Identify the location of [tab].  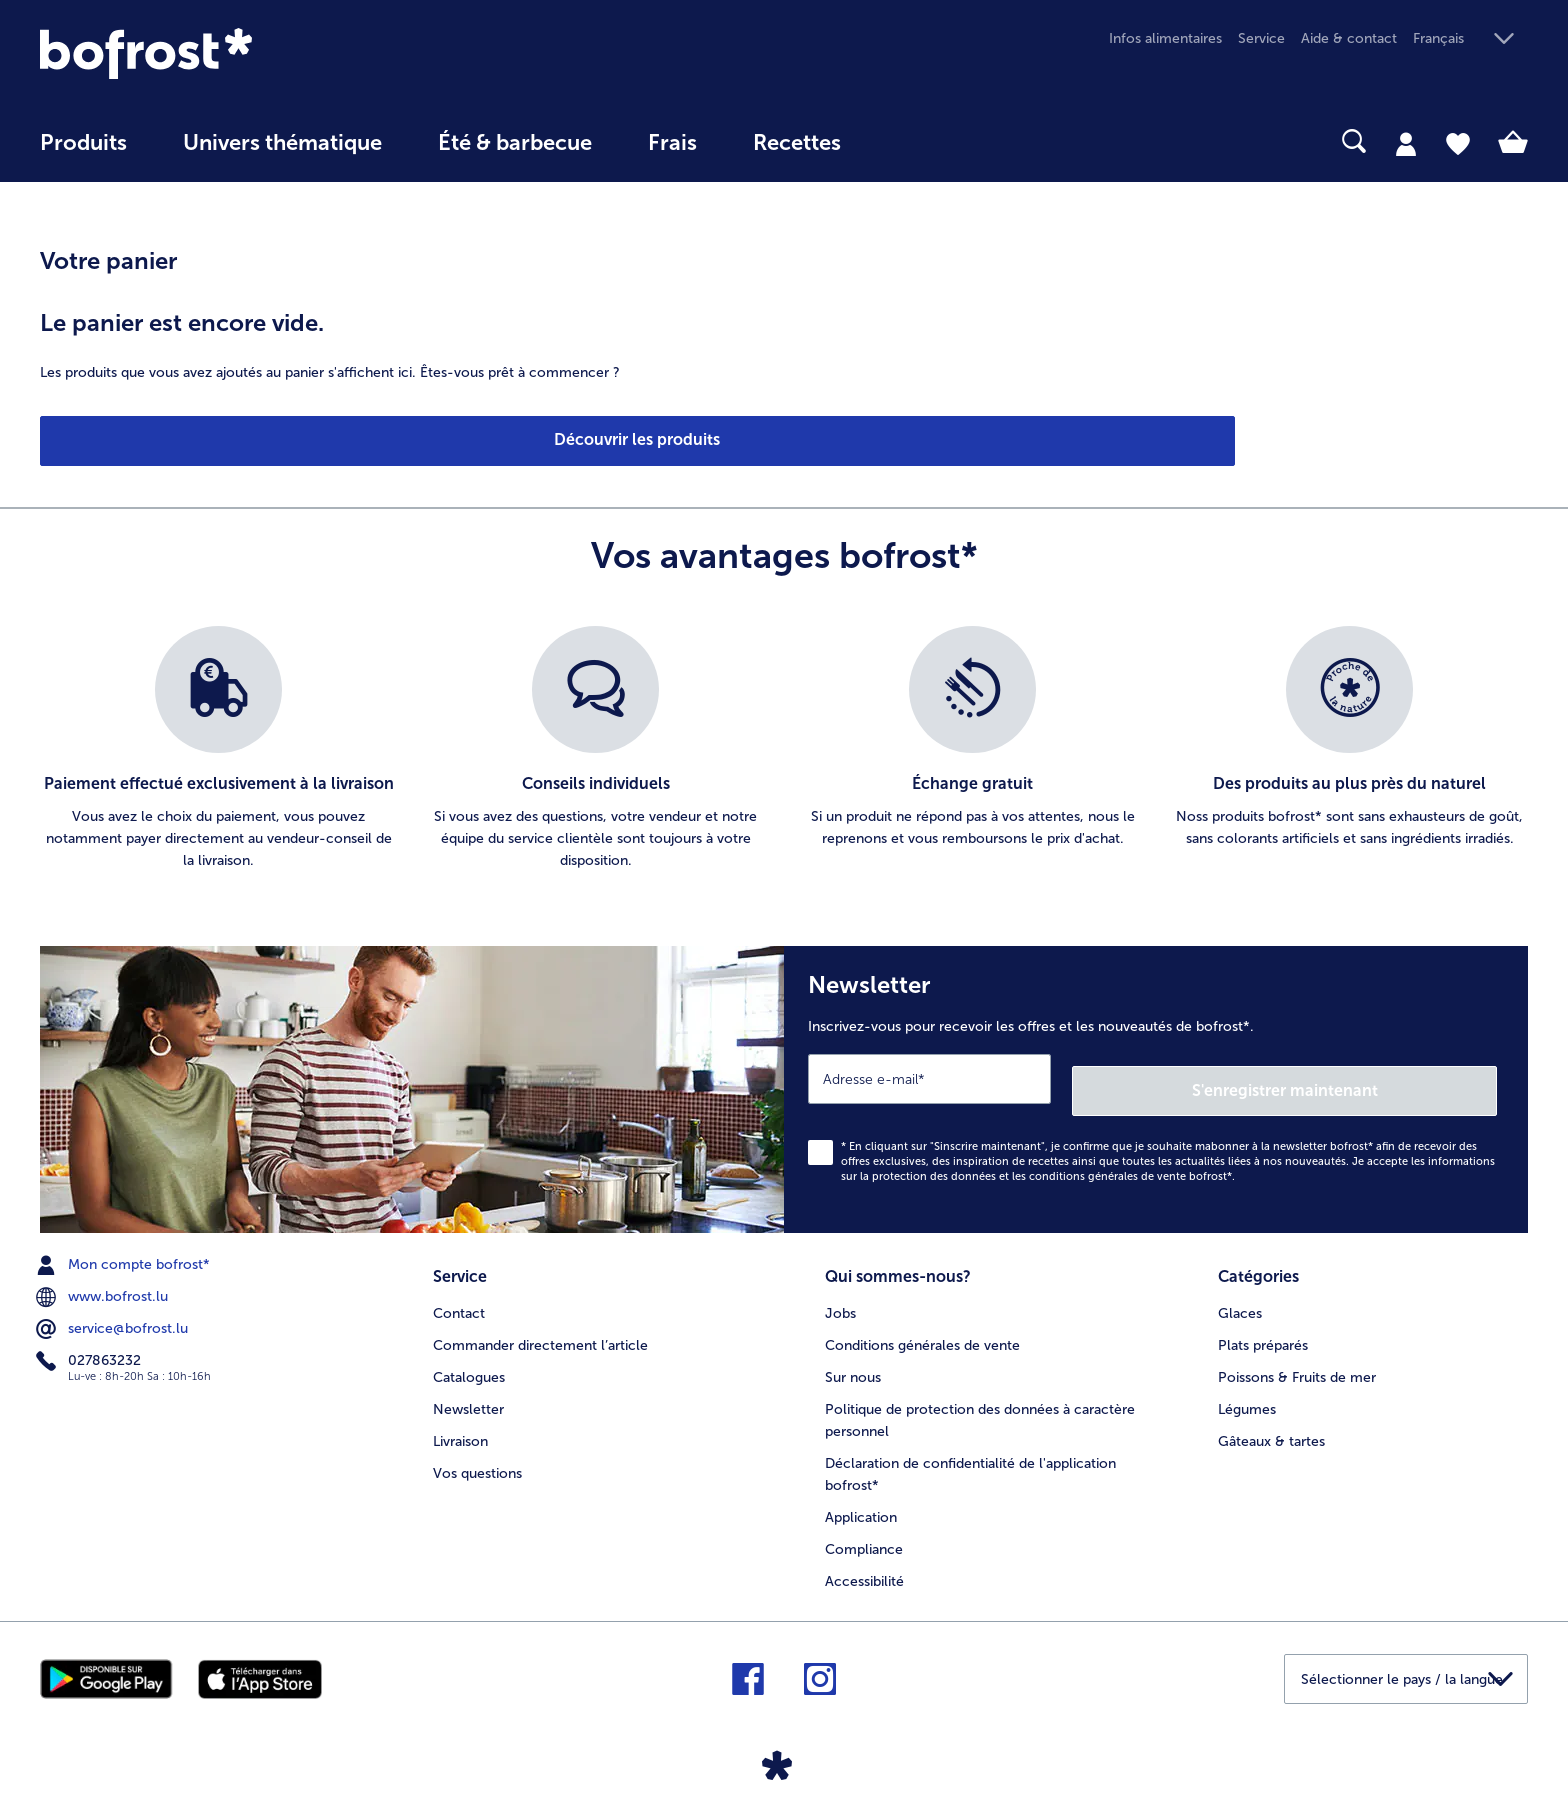
(1406, 143).